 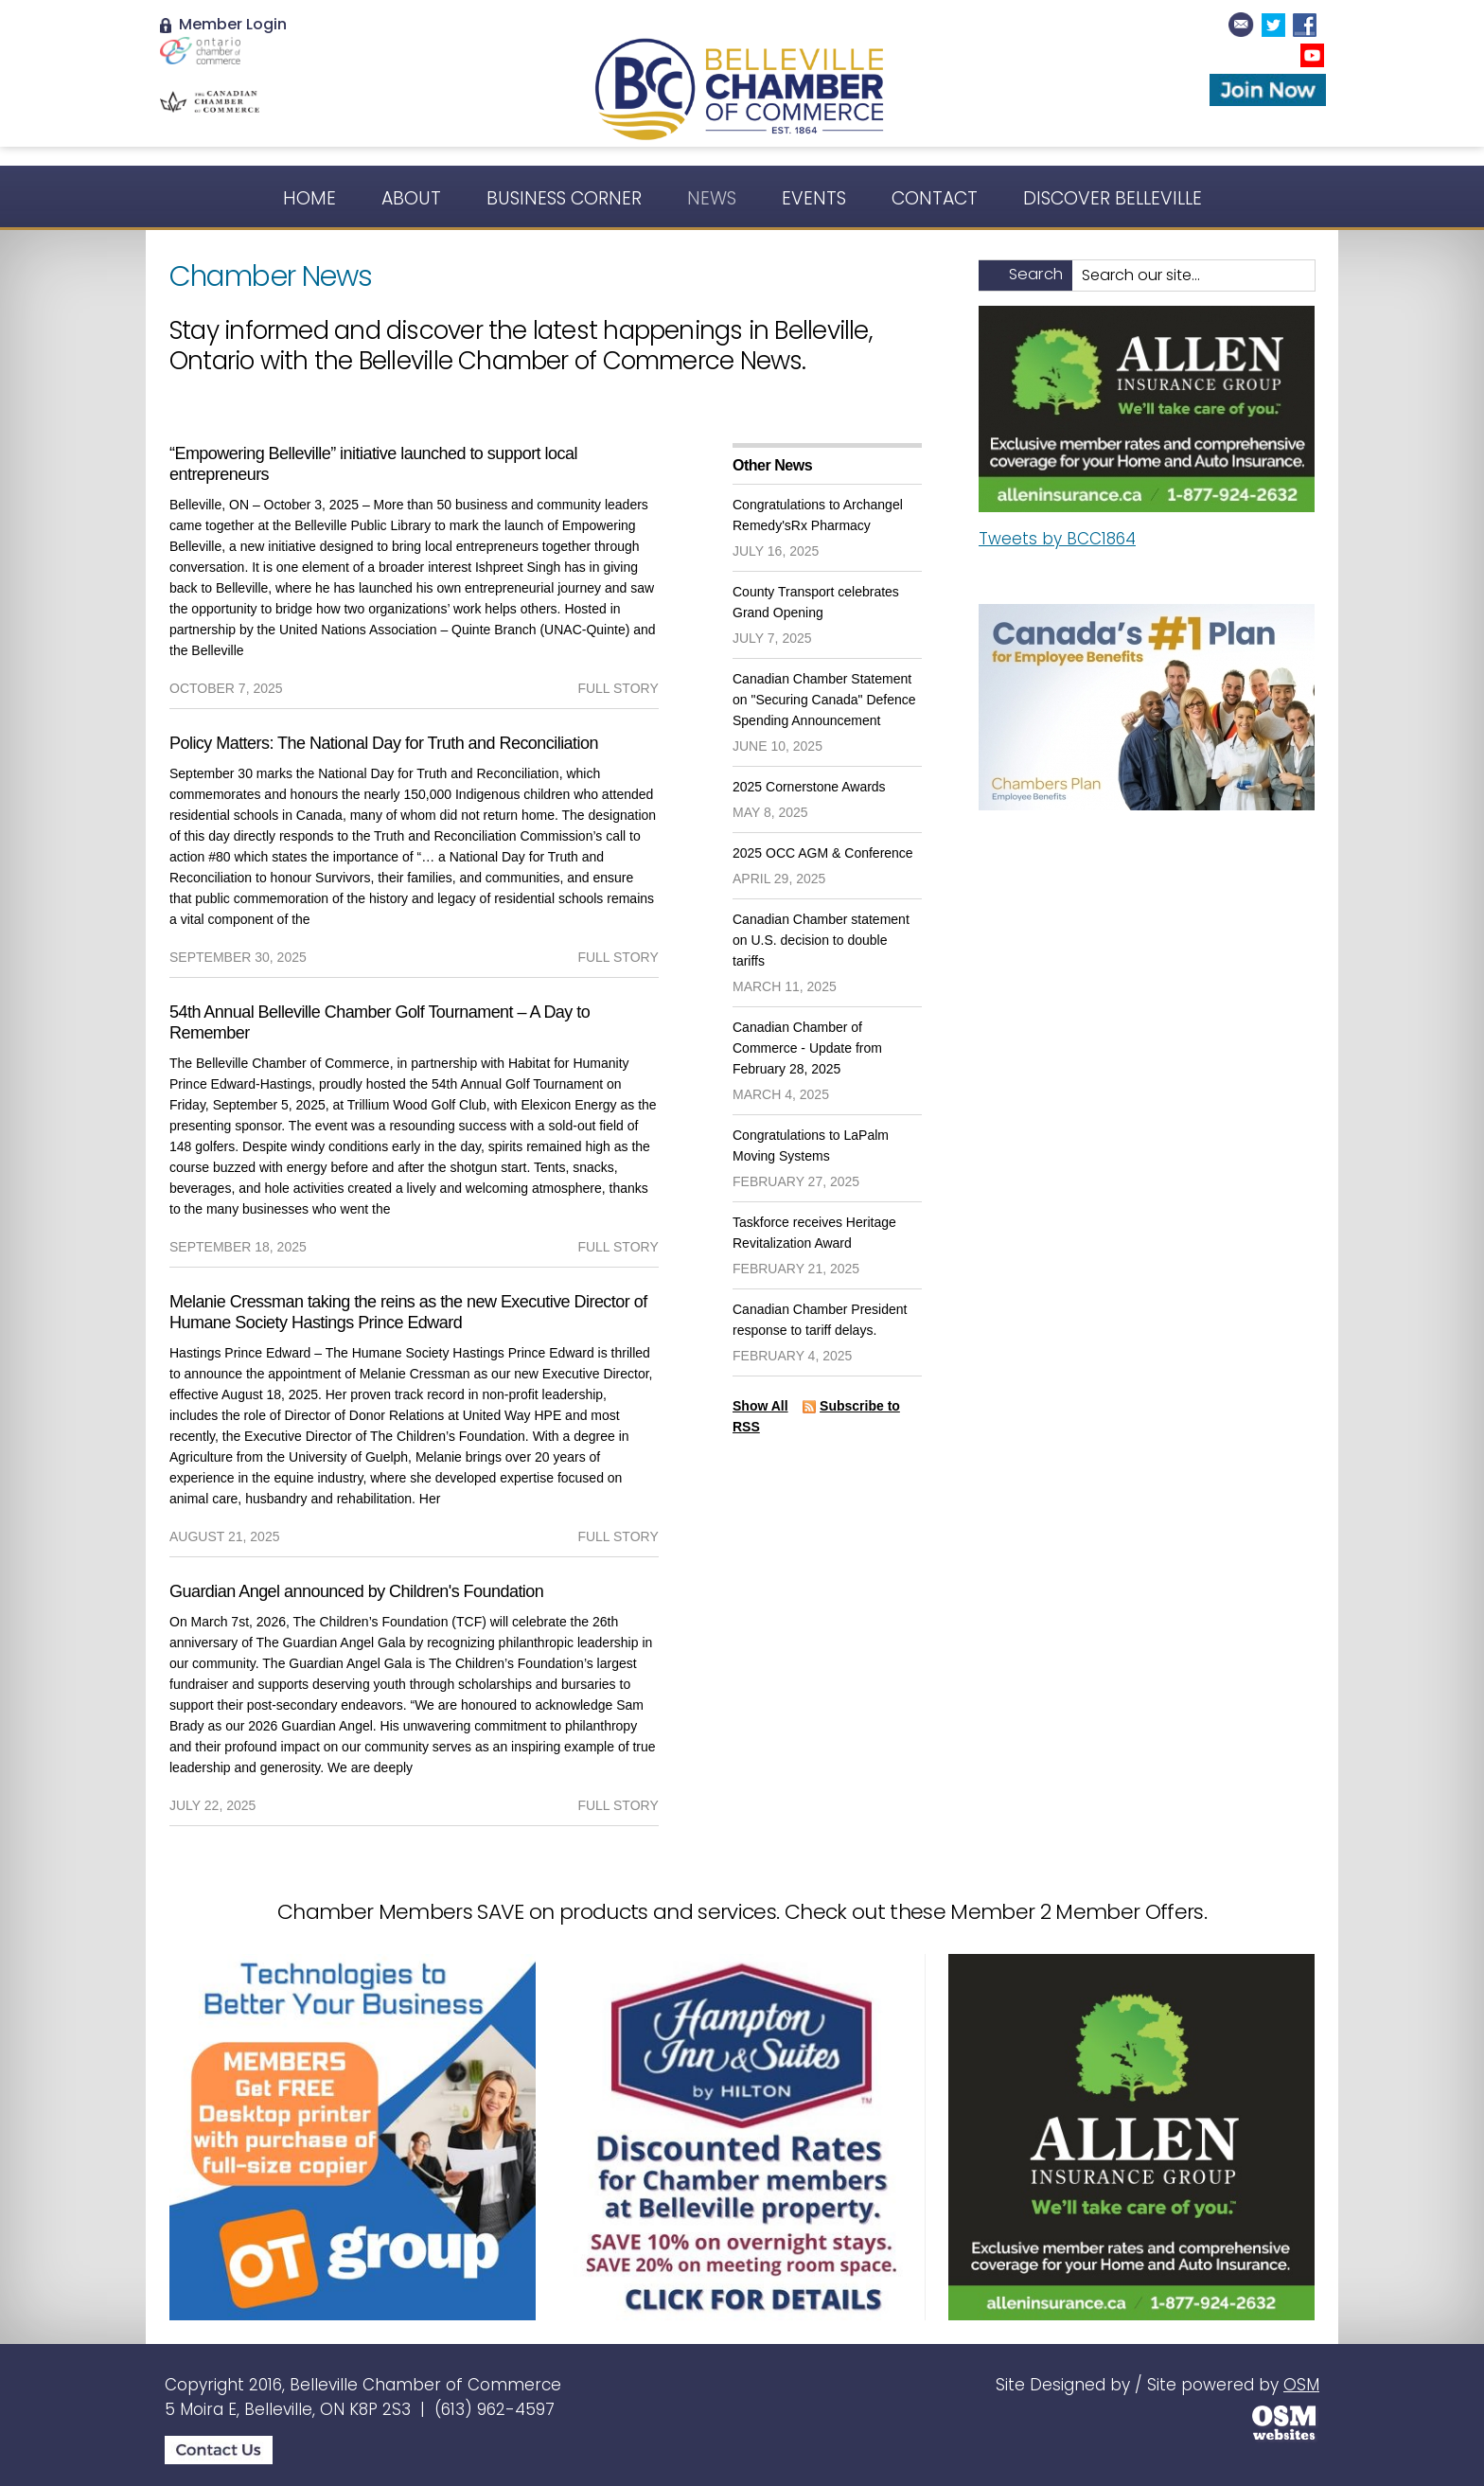 What do you see at coordinates (1112, 198) in the screenshot?
I see `Discover Belleville` at bounding box center [1112, 198].